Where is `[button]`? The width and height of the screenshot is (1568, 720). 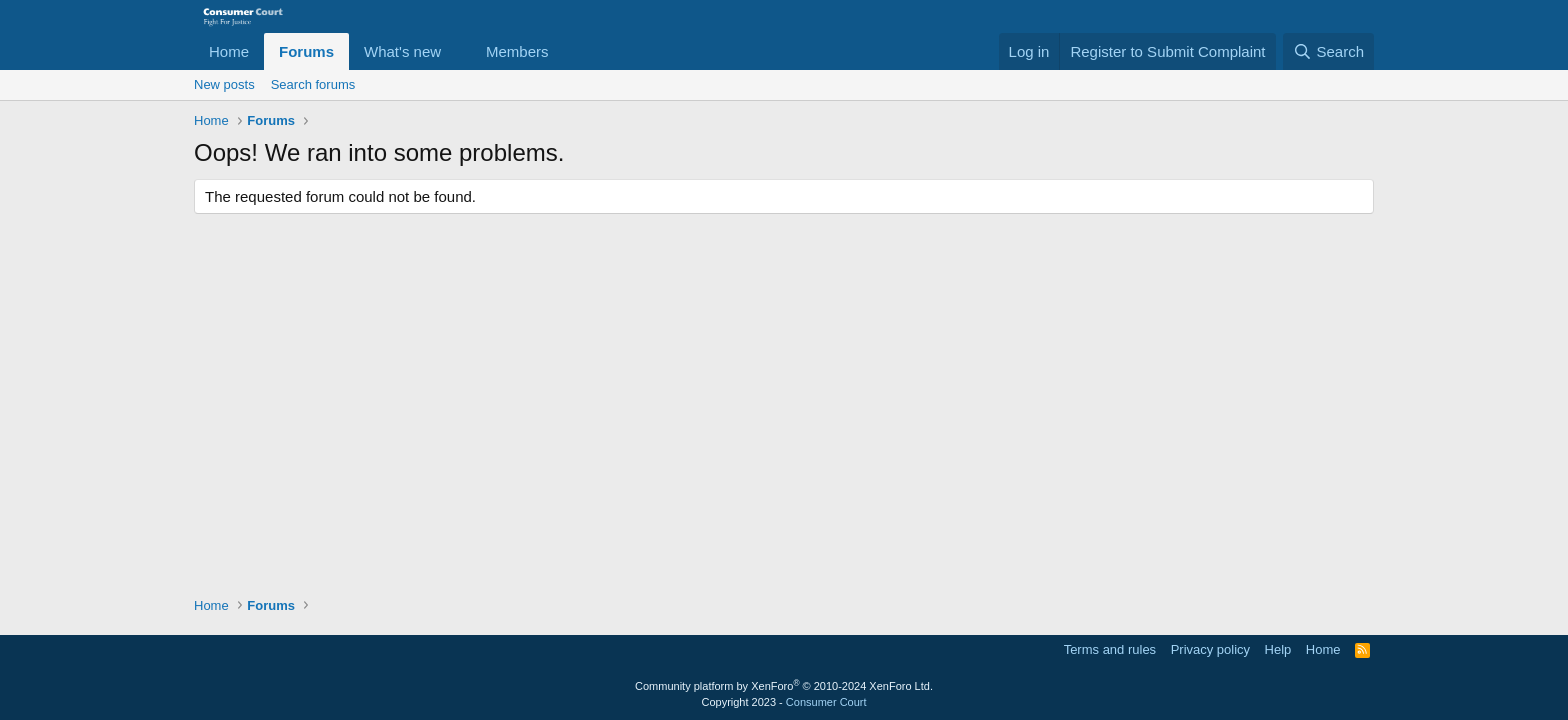
[button] is located at coordinates (457, 51).